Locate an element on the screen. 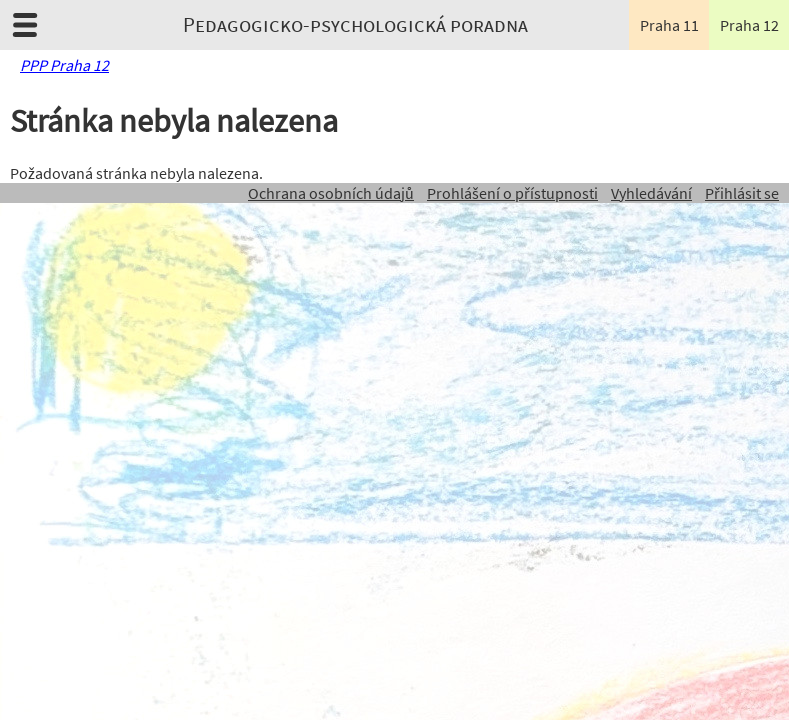 Image resolution: width=789 pixels, height=720 pixels. Praha 11 is located at coordinates (669, 25).